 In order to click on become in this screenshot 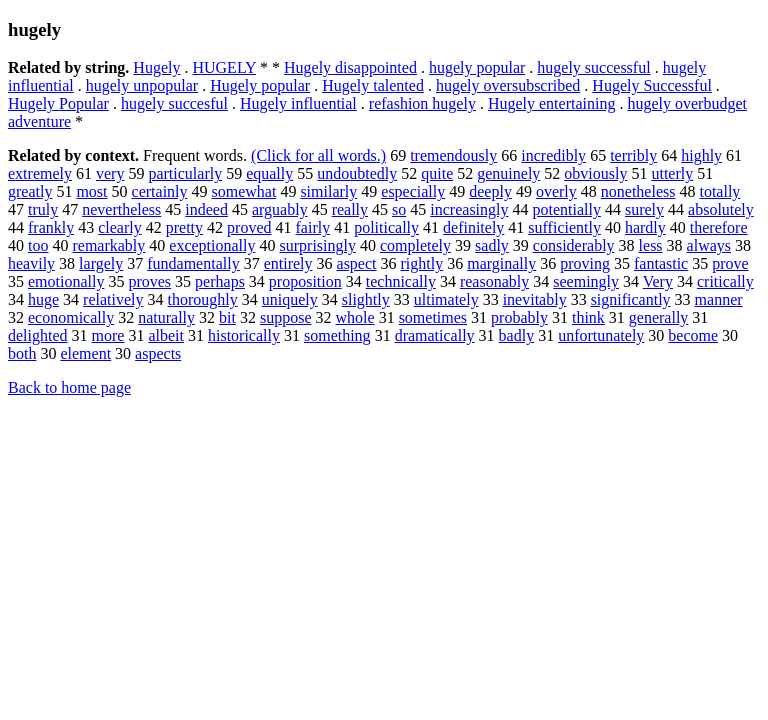, I will do `click(693, 335)`.